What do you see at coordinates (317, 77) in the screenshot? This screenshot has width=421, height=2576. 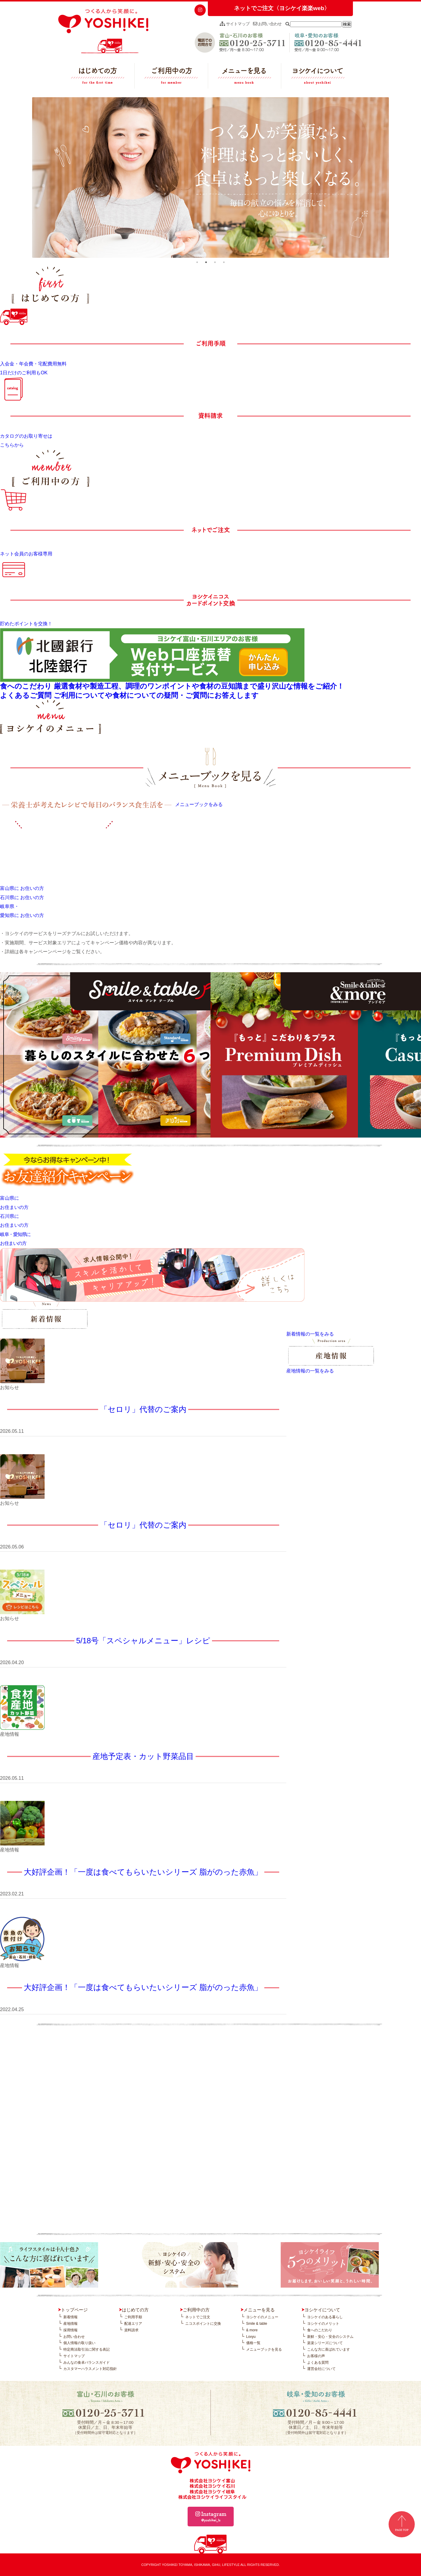 I see `ヨシケイについて` at bounding box center [317, 77].